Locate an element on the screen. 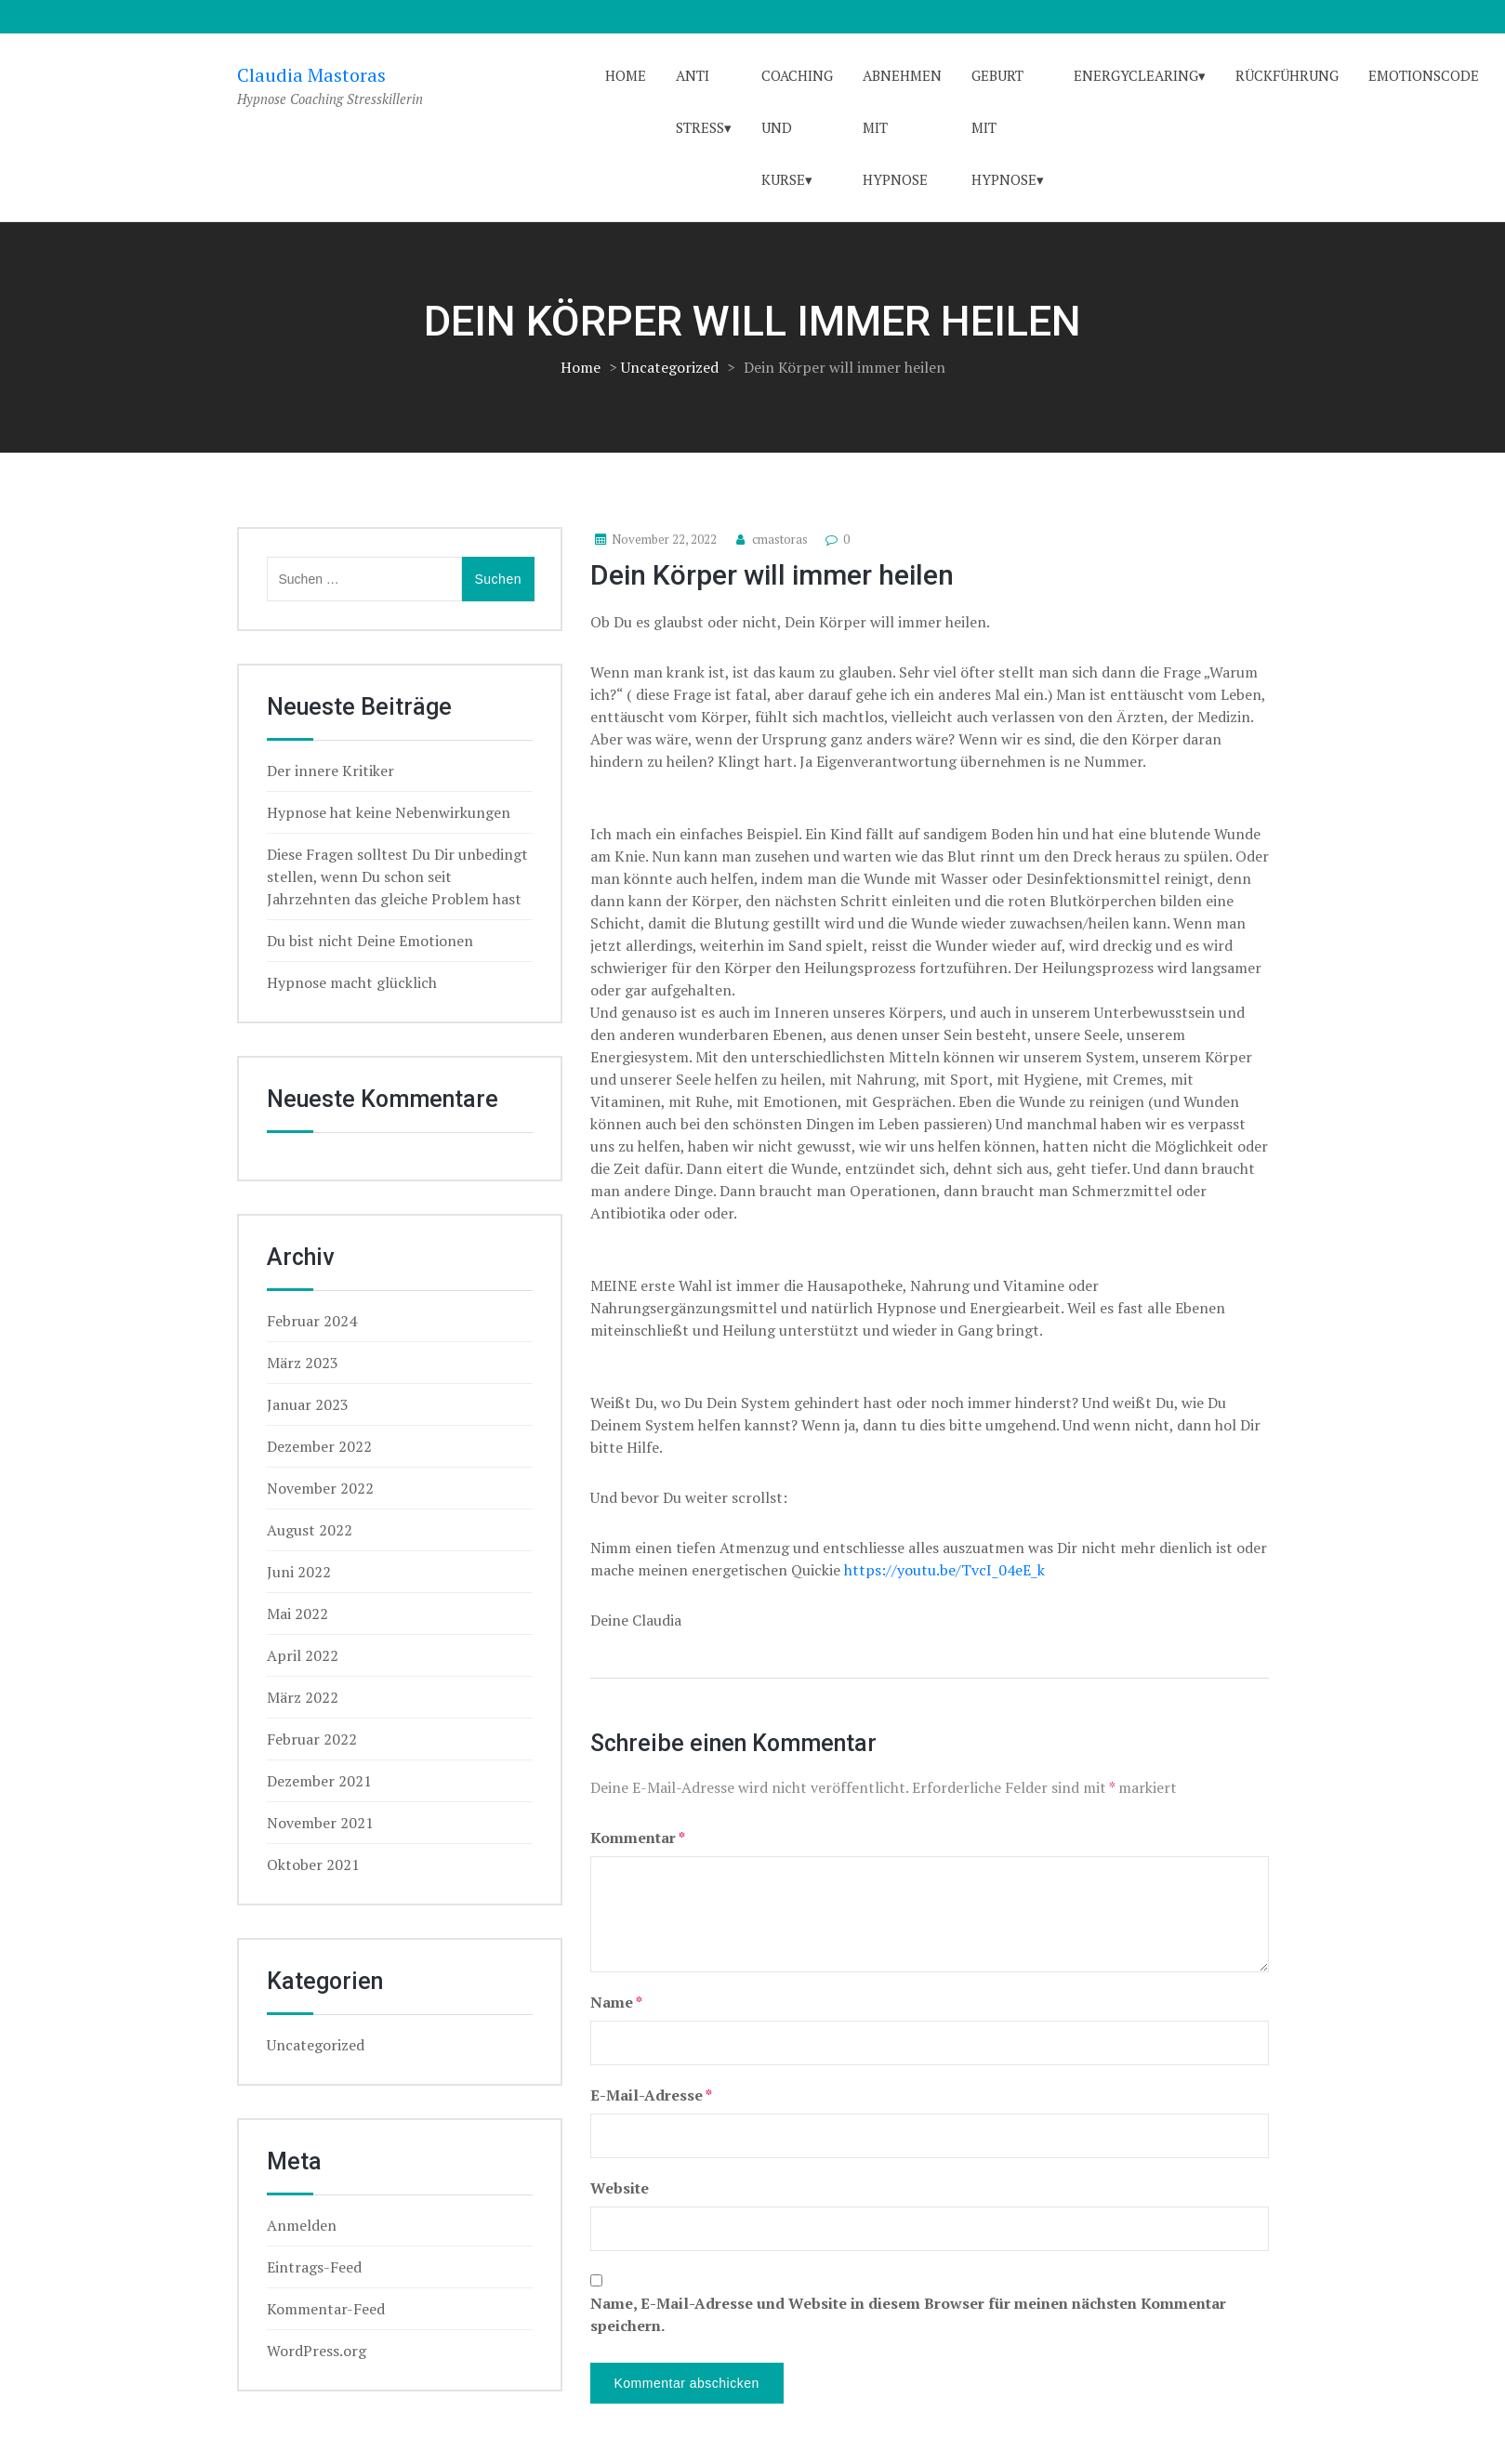  E-Mail-Adresse is located at coordinates (651, 2095).